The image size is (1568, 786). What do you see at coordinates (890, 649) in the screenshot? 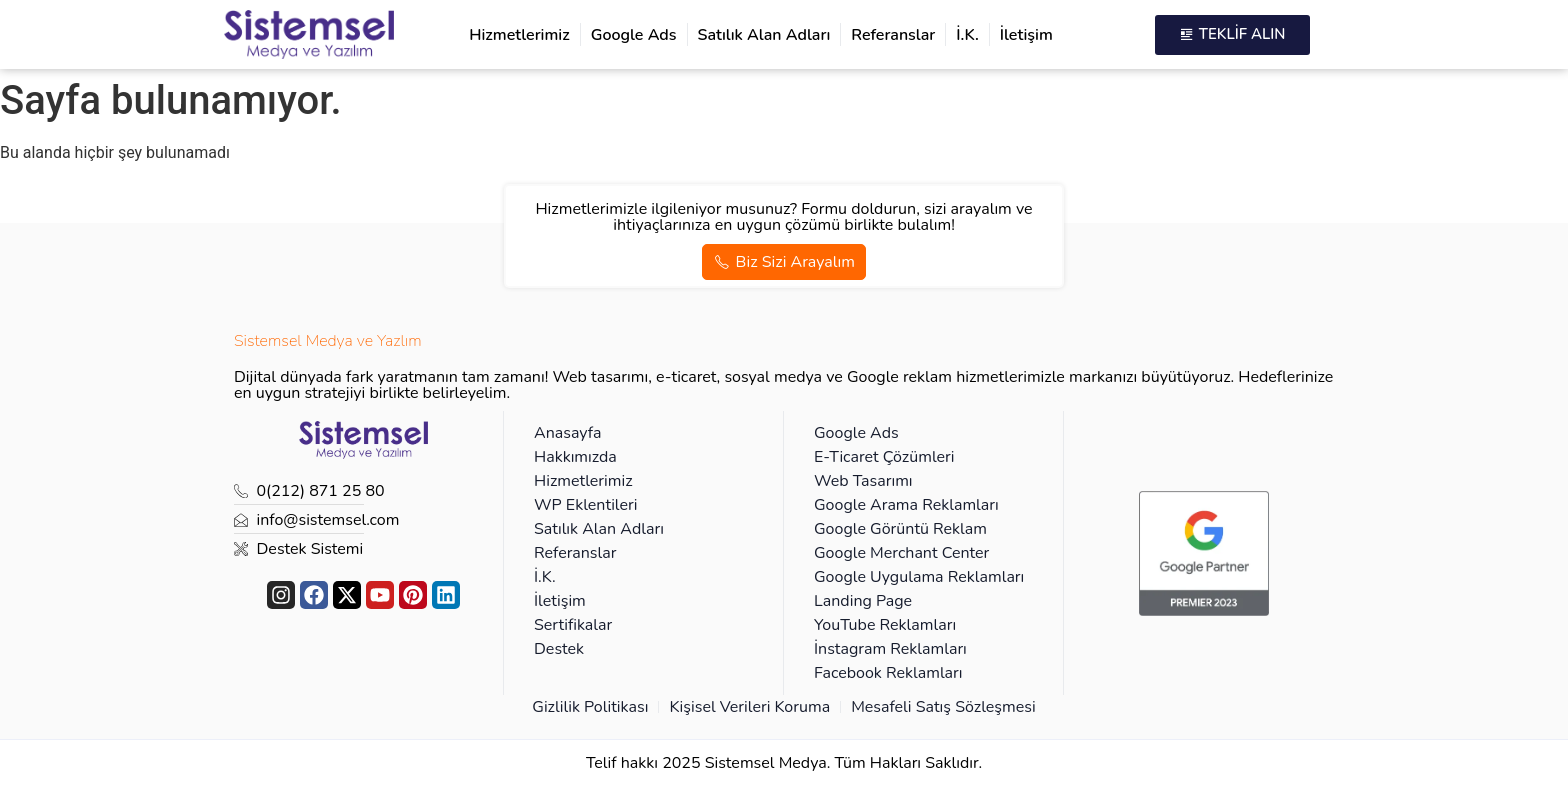
I see `İnstagram Reklamları` at bounding box center [890, 649].